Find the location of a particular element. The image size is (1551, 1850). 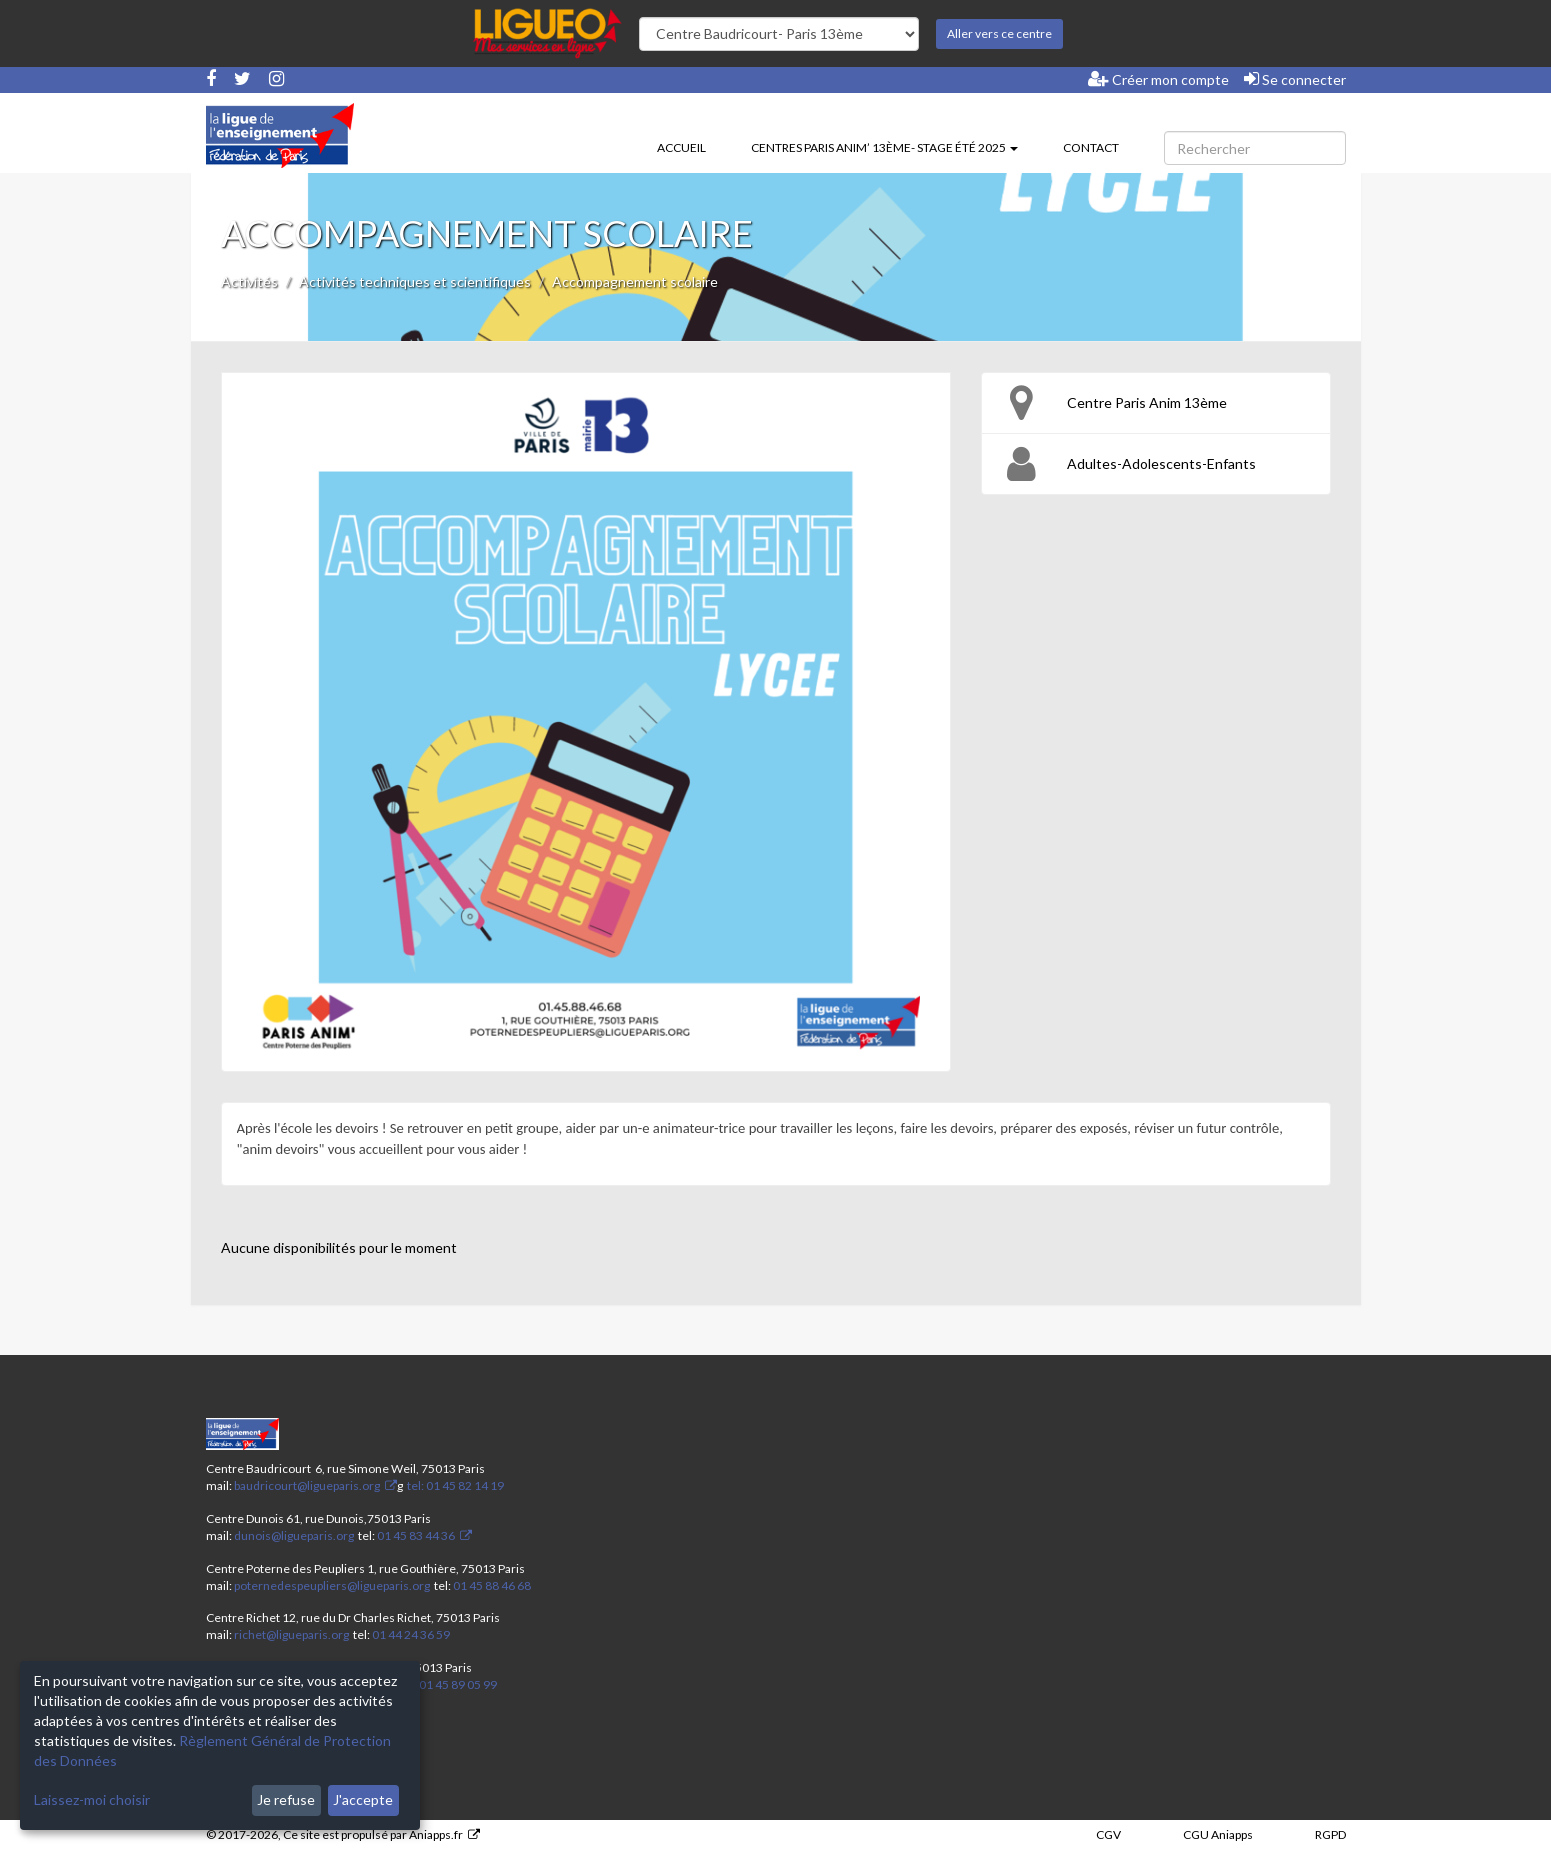

richet@ligueparis.org is located at coordinates (291, 1634).